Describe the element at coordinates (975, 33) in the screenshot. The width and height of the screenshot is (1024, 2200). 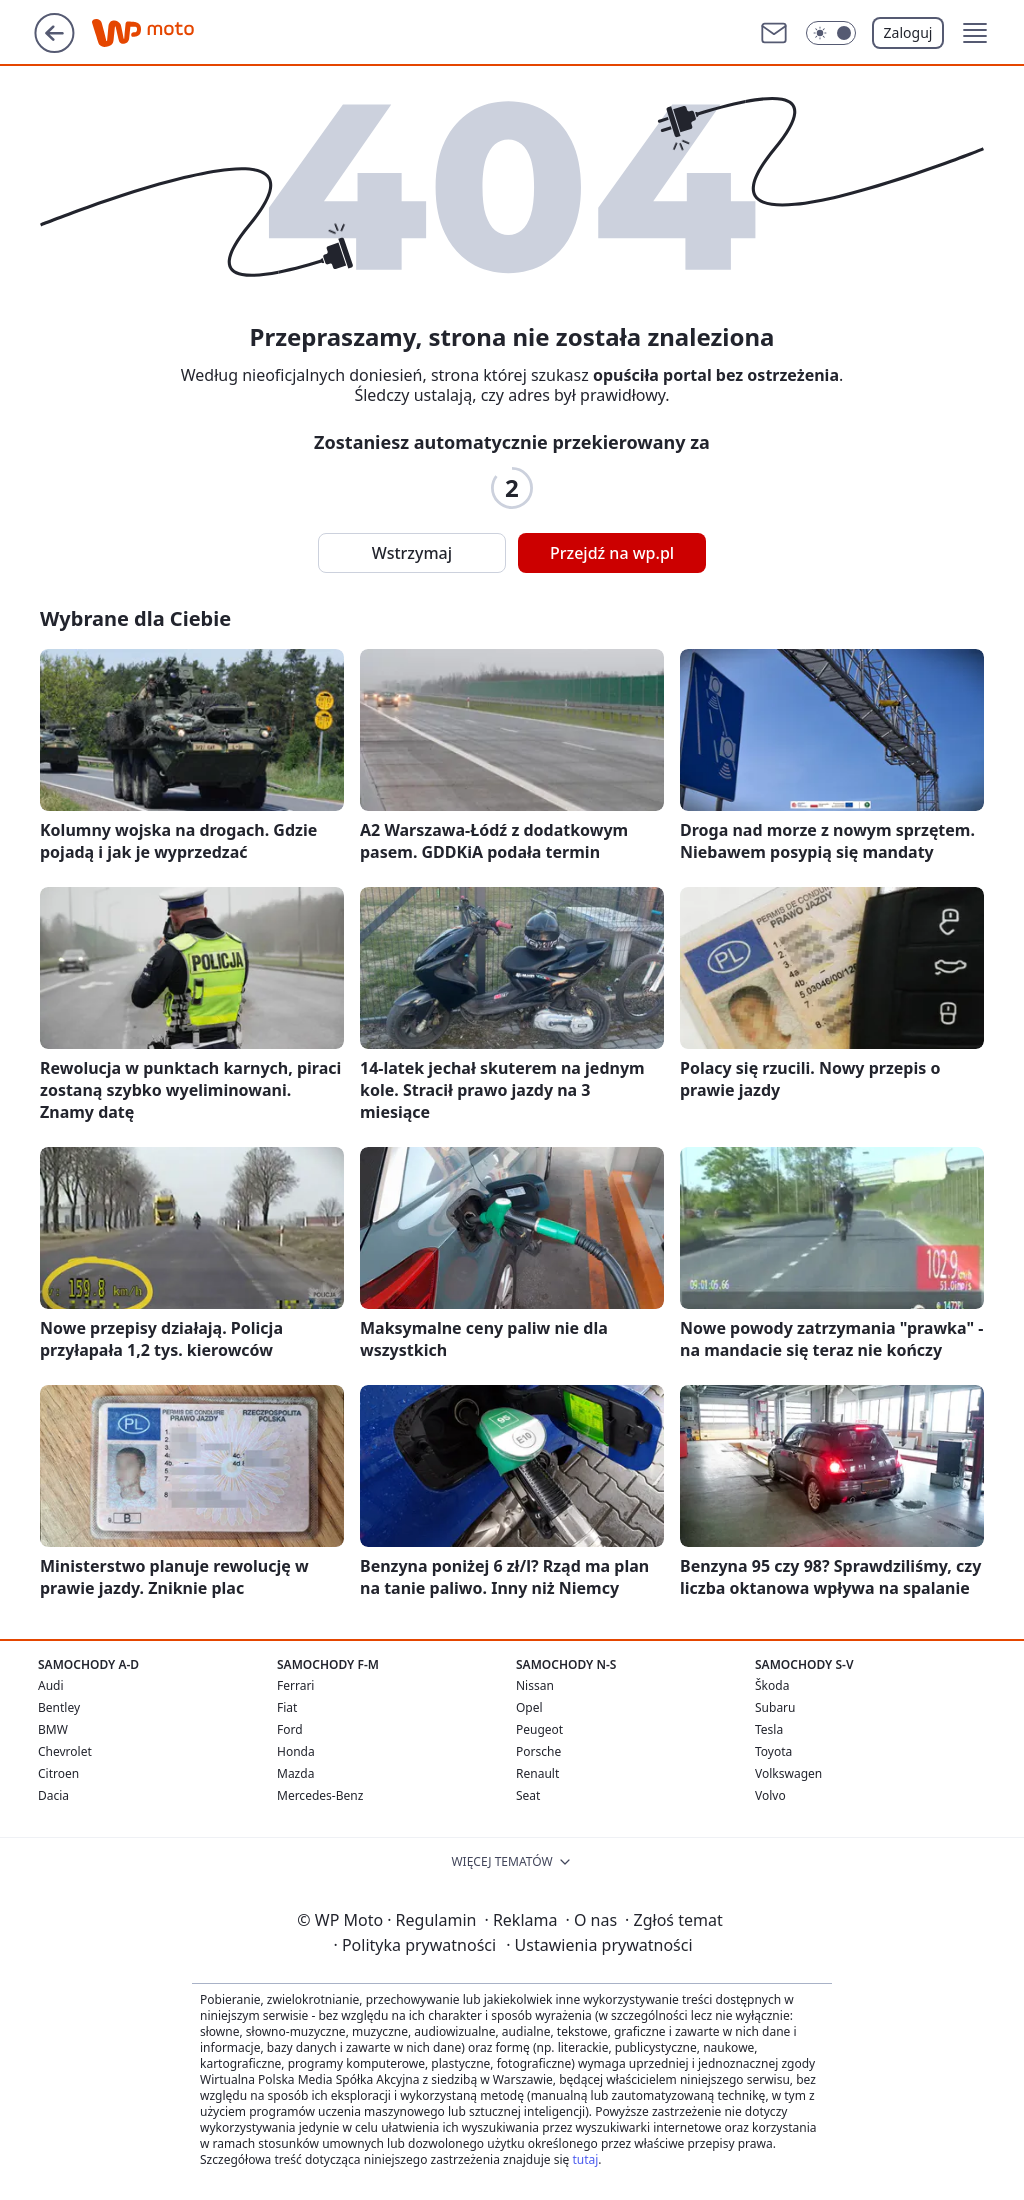
I see `[button]` at that location.